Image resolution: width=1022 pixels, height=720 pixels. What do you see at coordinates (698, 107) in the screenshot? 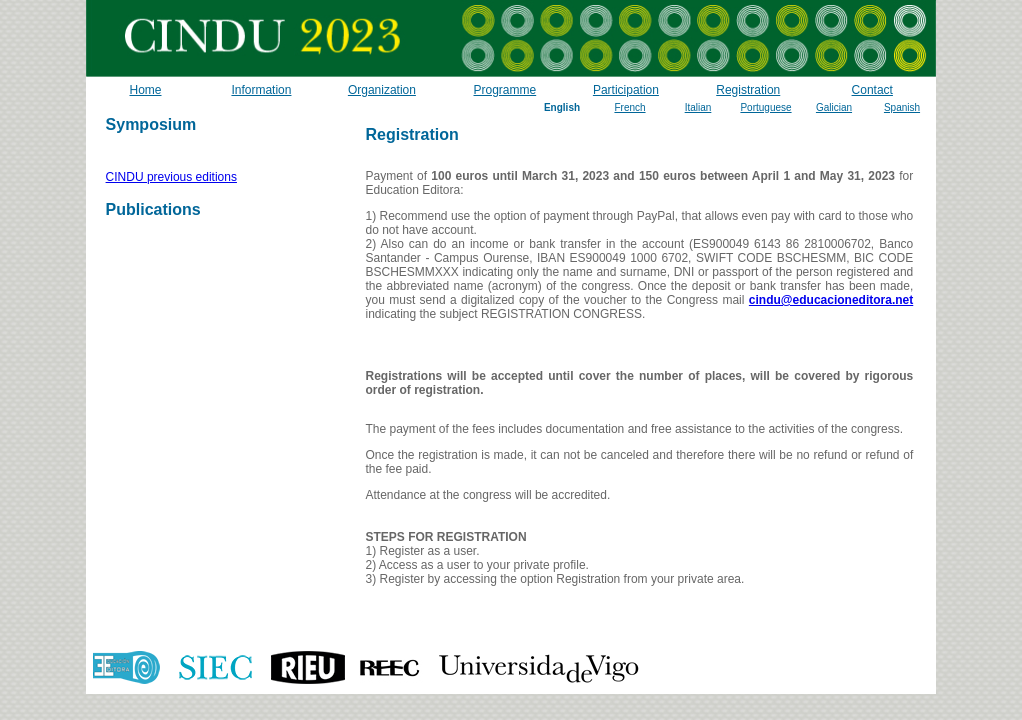
I see `Italian` at bounding box center [698, 107].